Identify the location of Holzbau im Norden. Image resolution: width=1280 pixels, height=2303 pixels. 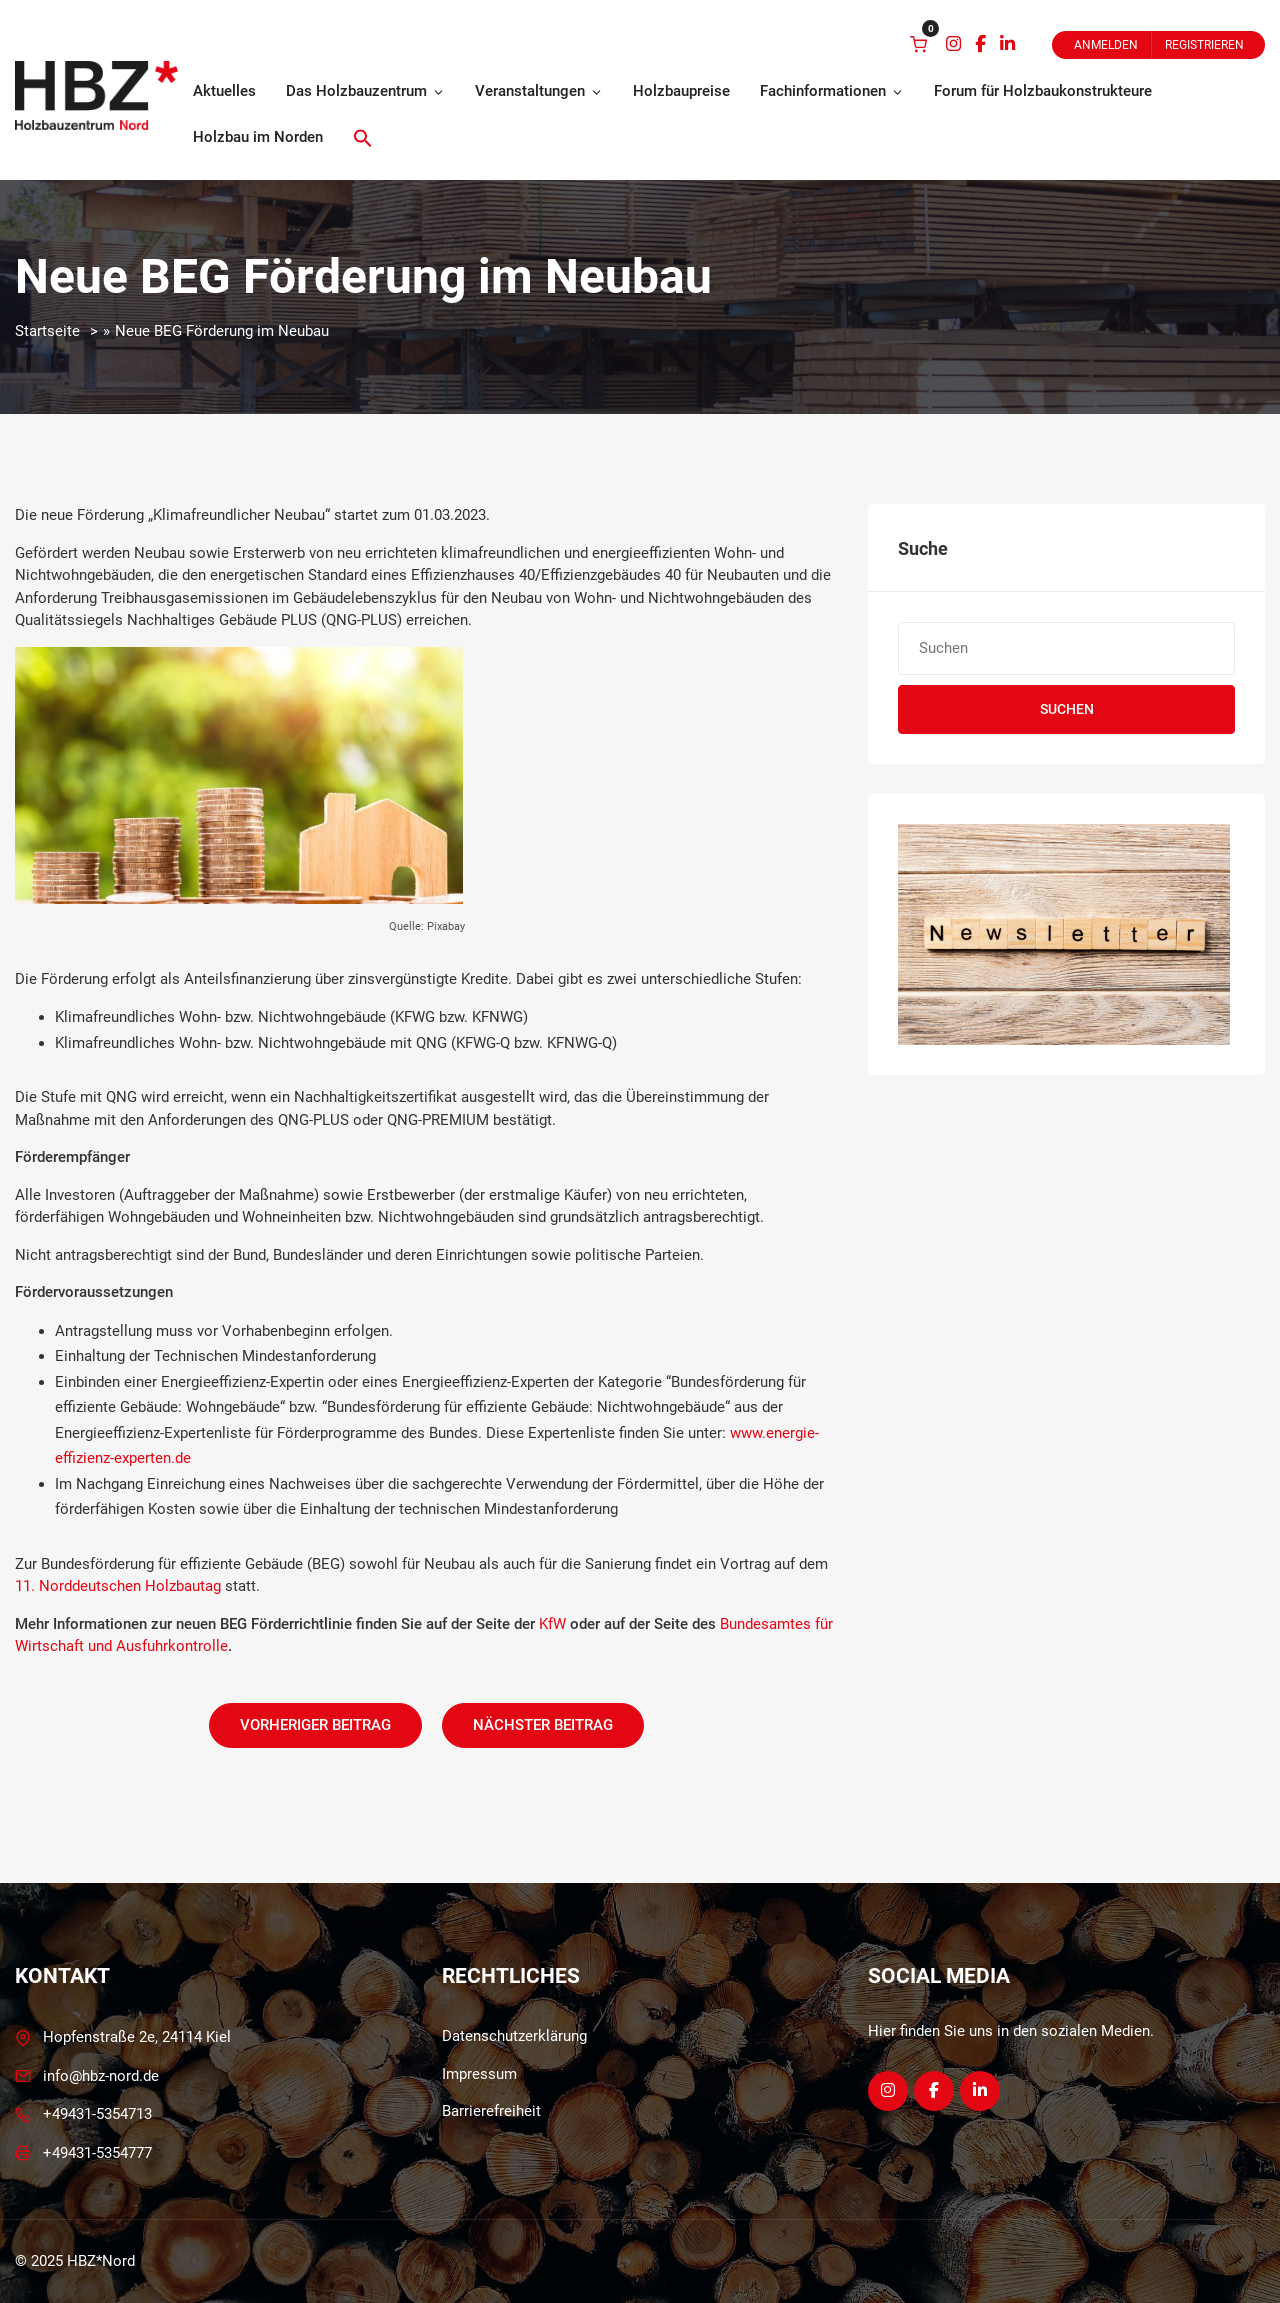
(258, 137).